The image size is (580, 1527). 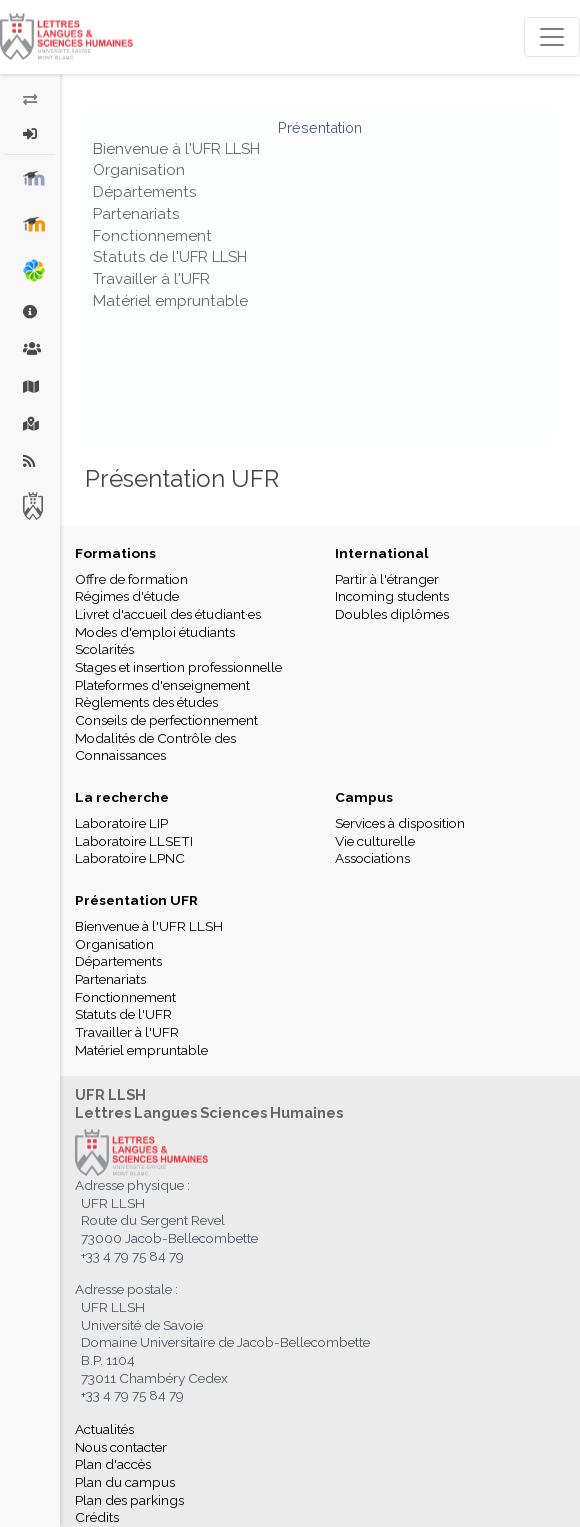 I want to click on Travailler à l'UFR, so click(x=151, y=279).